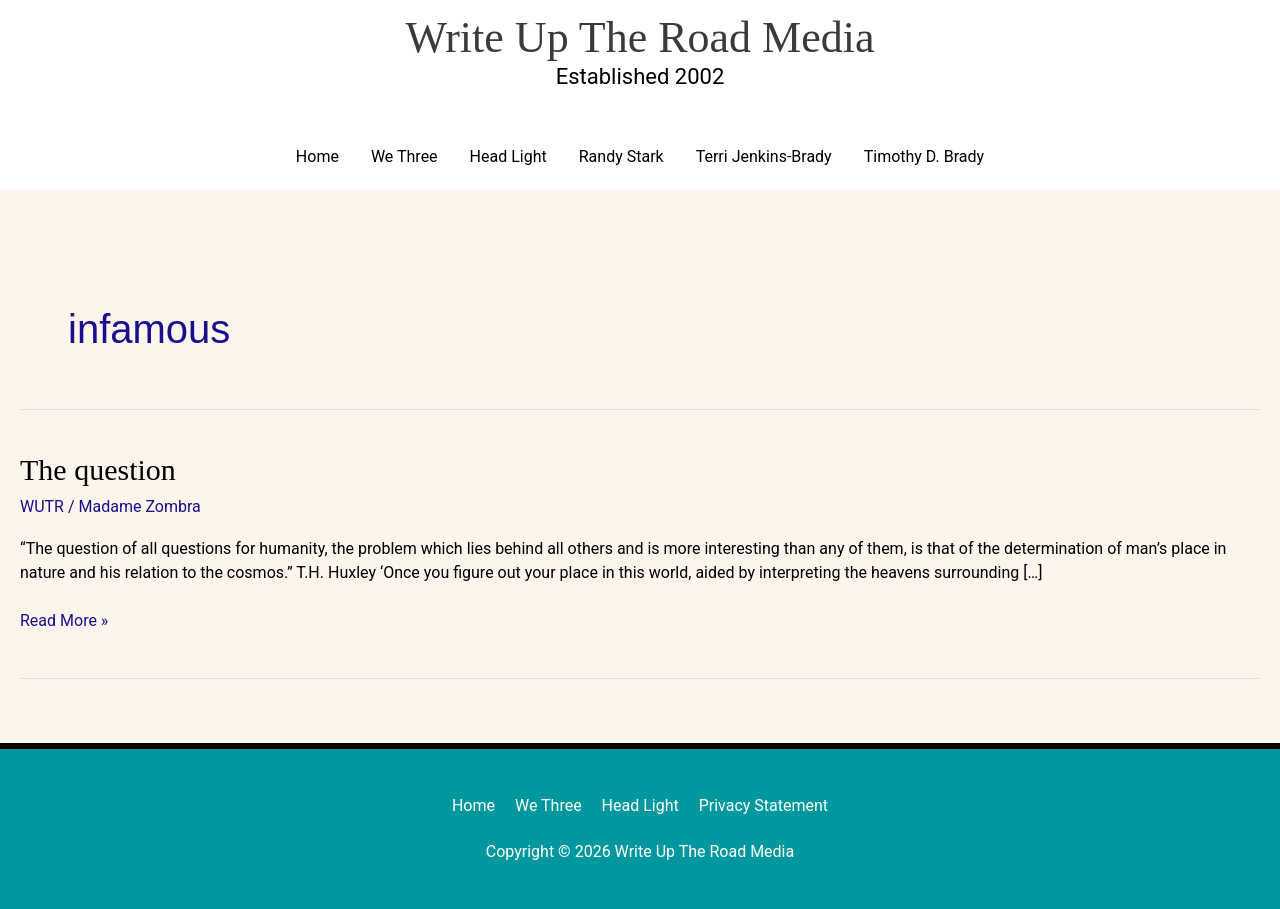  Describe the element at coordinates (763, 805) in the screenshot. I see `Privacy Statement` at that location.